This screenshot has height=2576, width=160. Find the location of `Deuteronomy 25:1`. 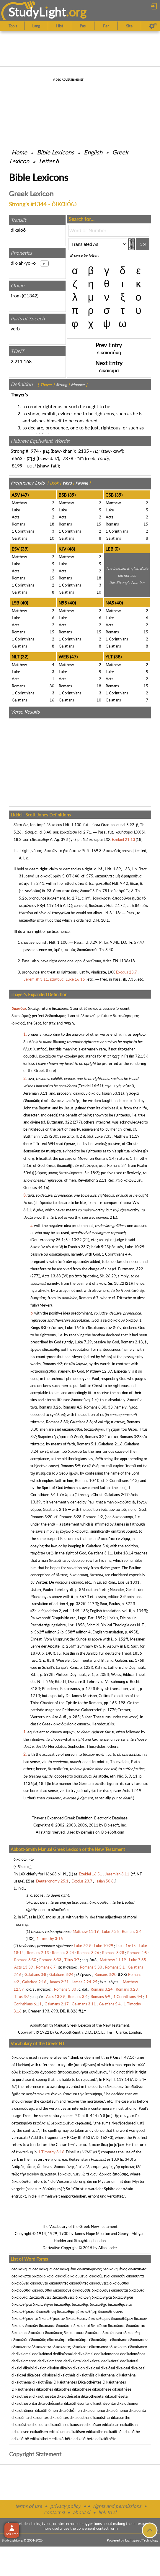

Deuteronomy 25:1 is located at coordinates (47, 1239).